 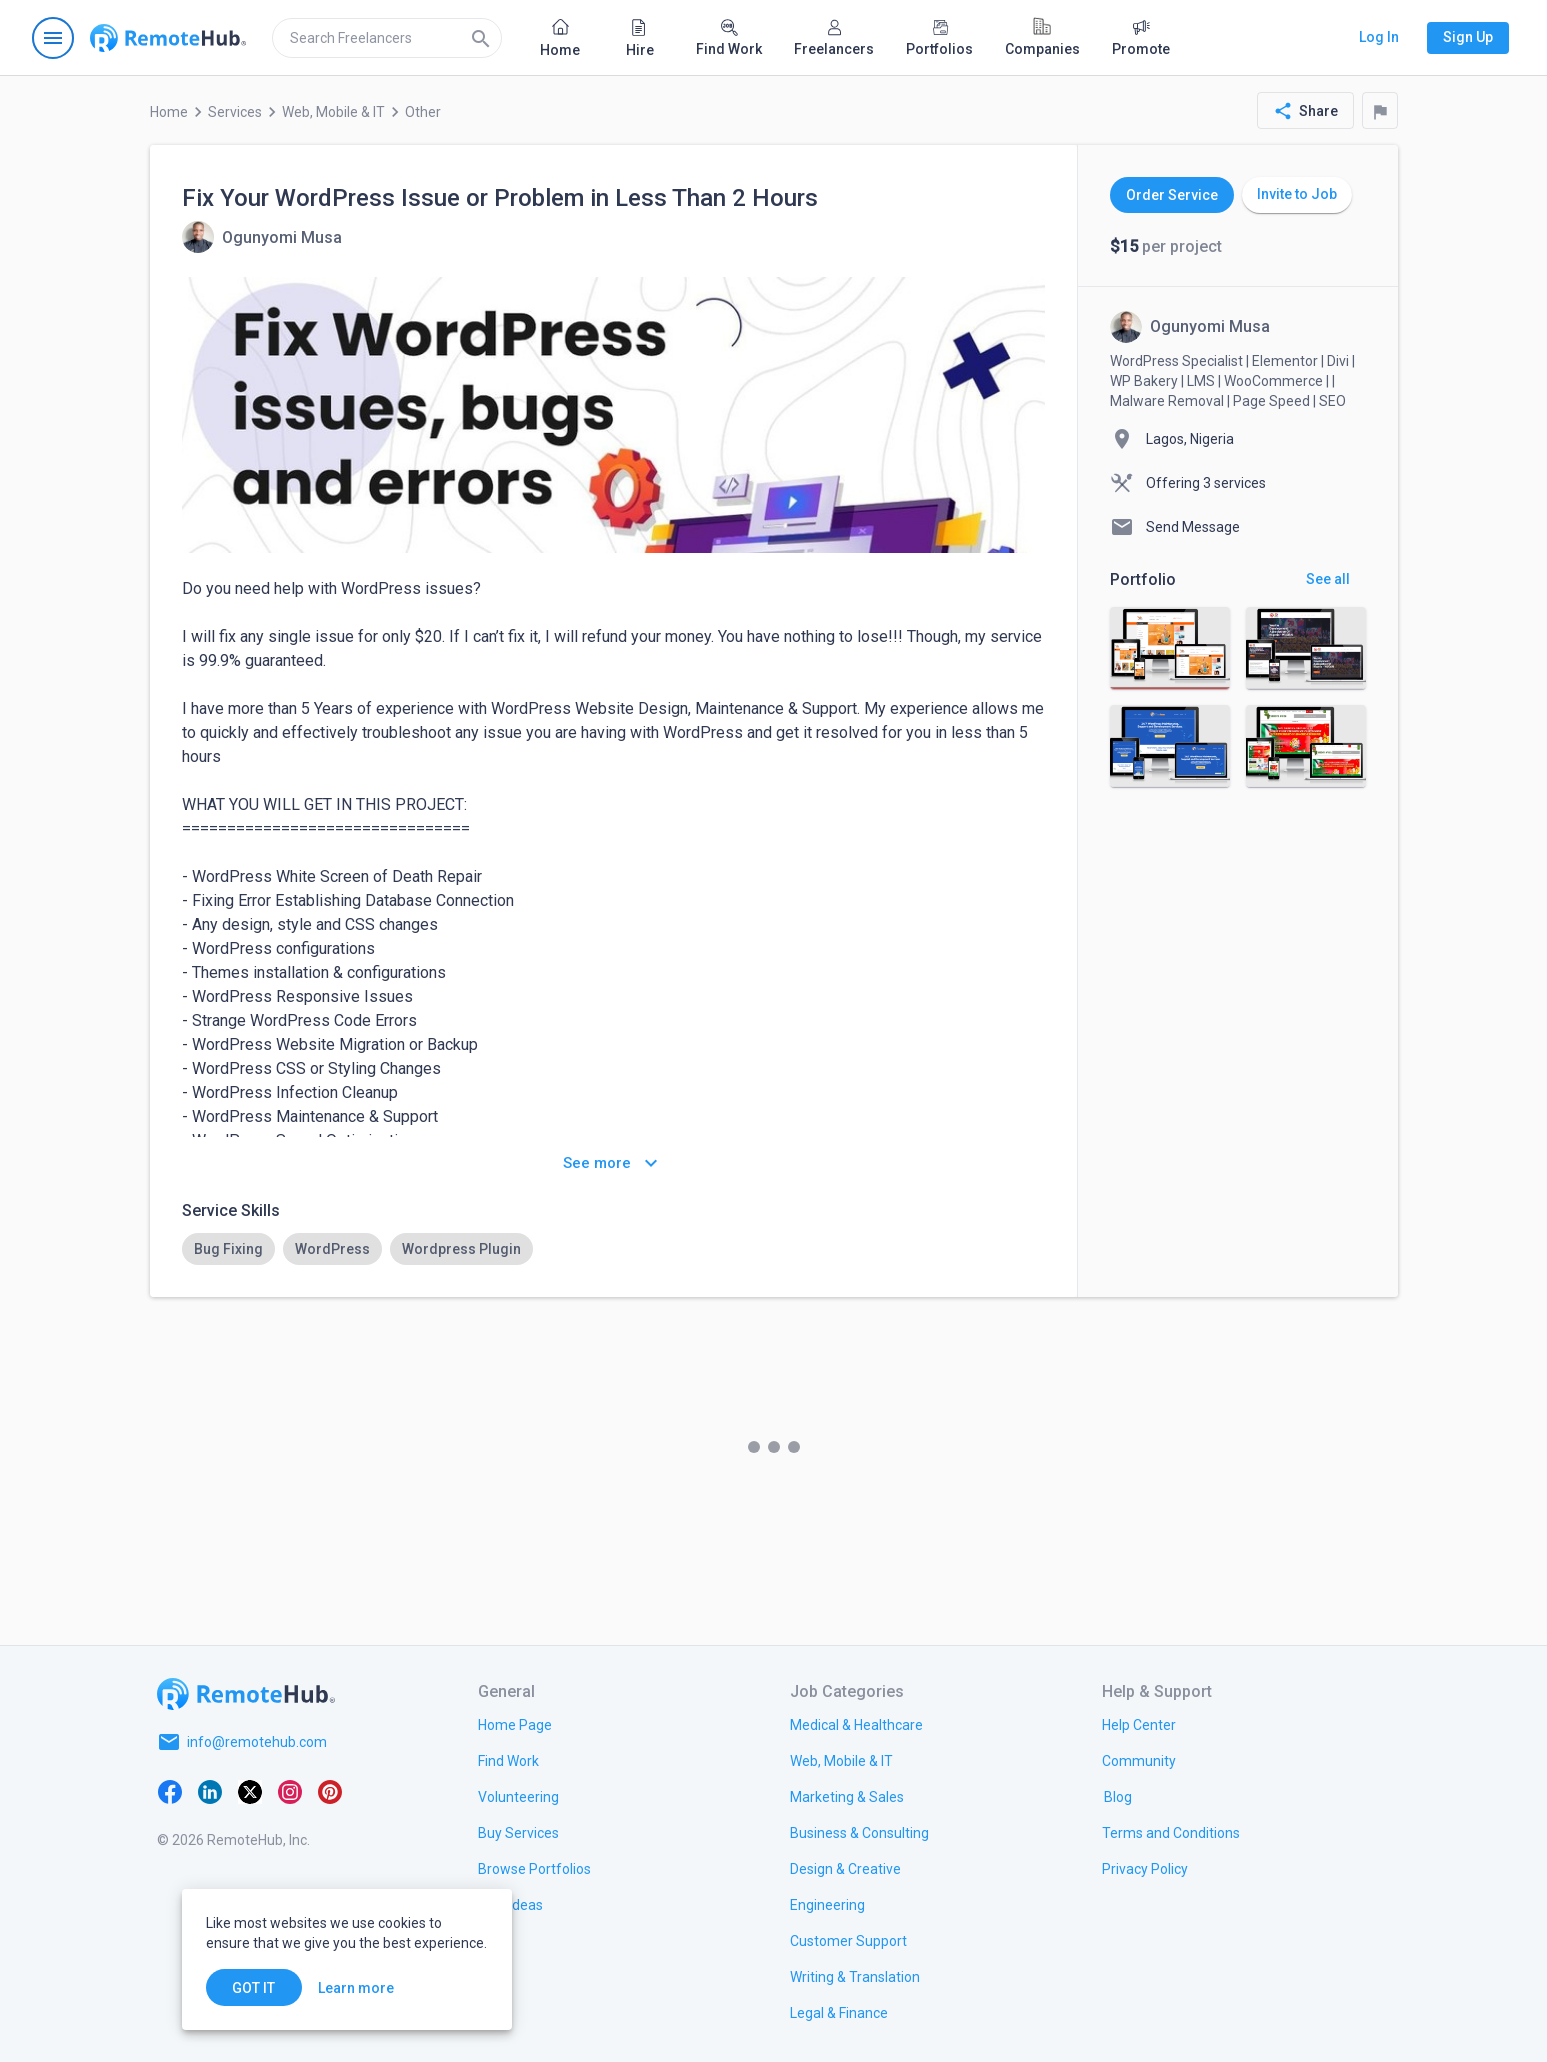 I want to click on [link.title], so click(x=515, y=1724).